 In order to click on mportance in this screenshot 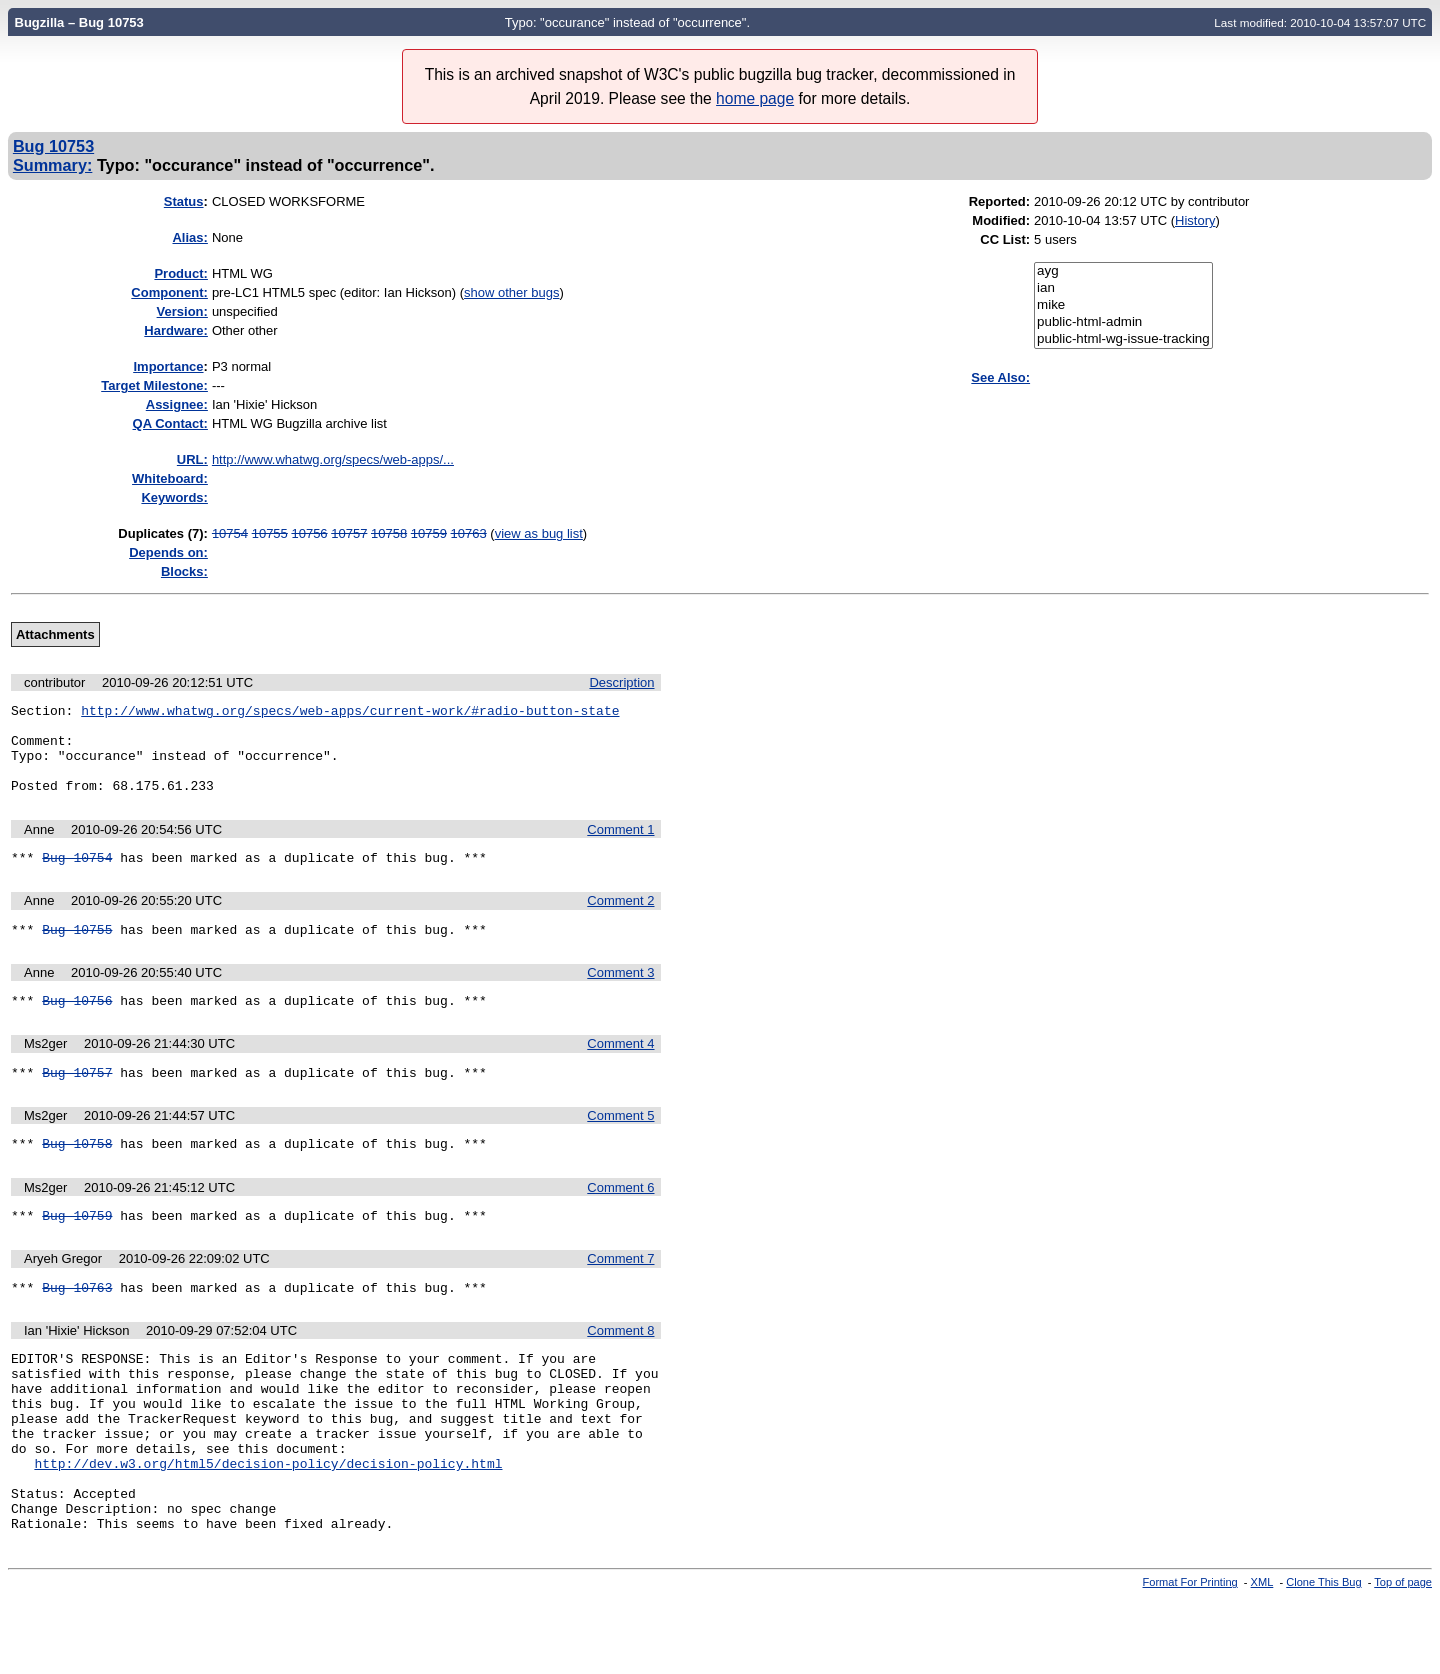, I will do `click(168, 366)`.